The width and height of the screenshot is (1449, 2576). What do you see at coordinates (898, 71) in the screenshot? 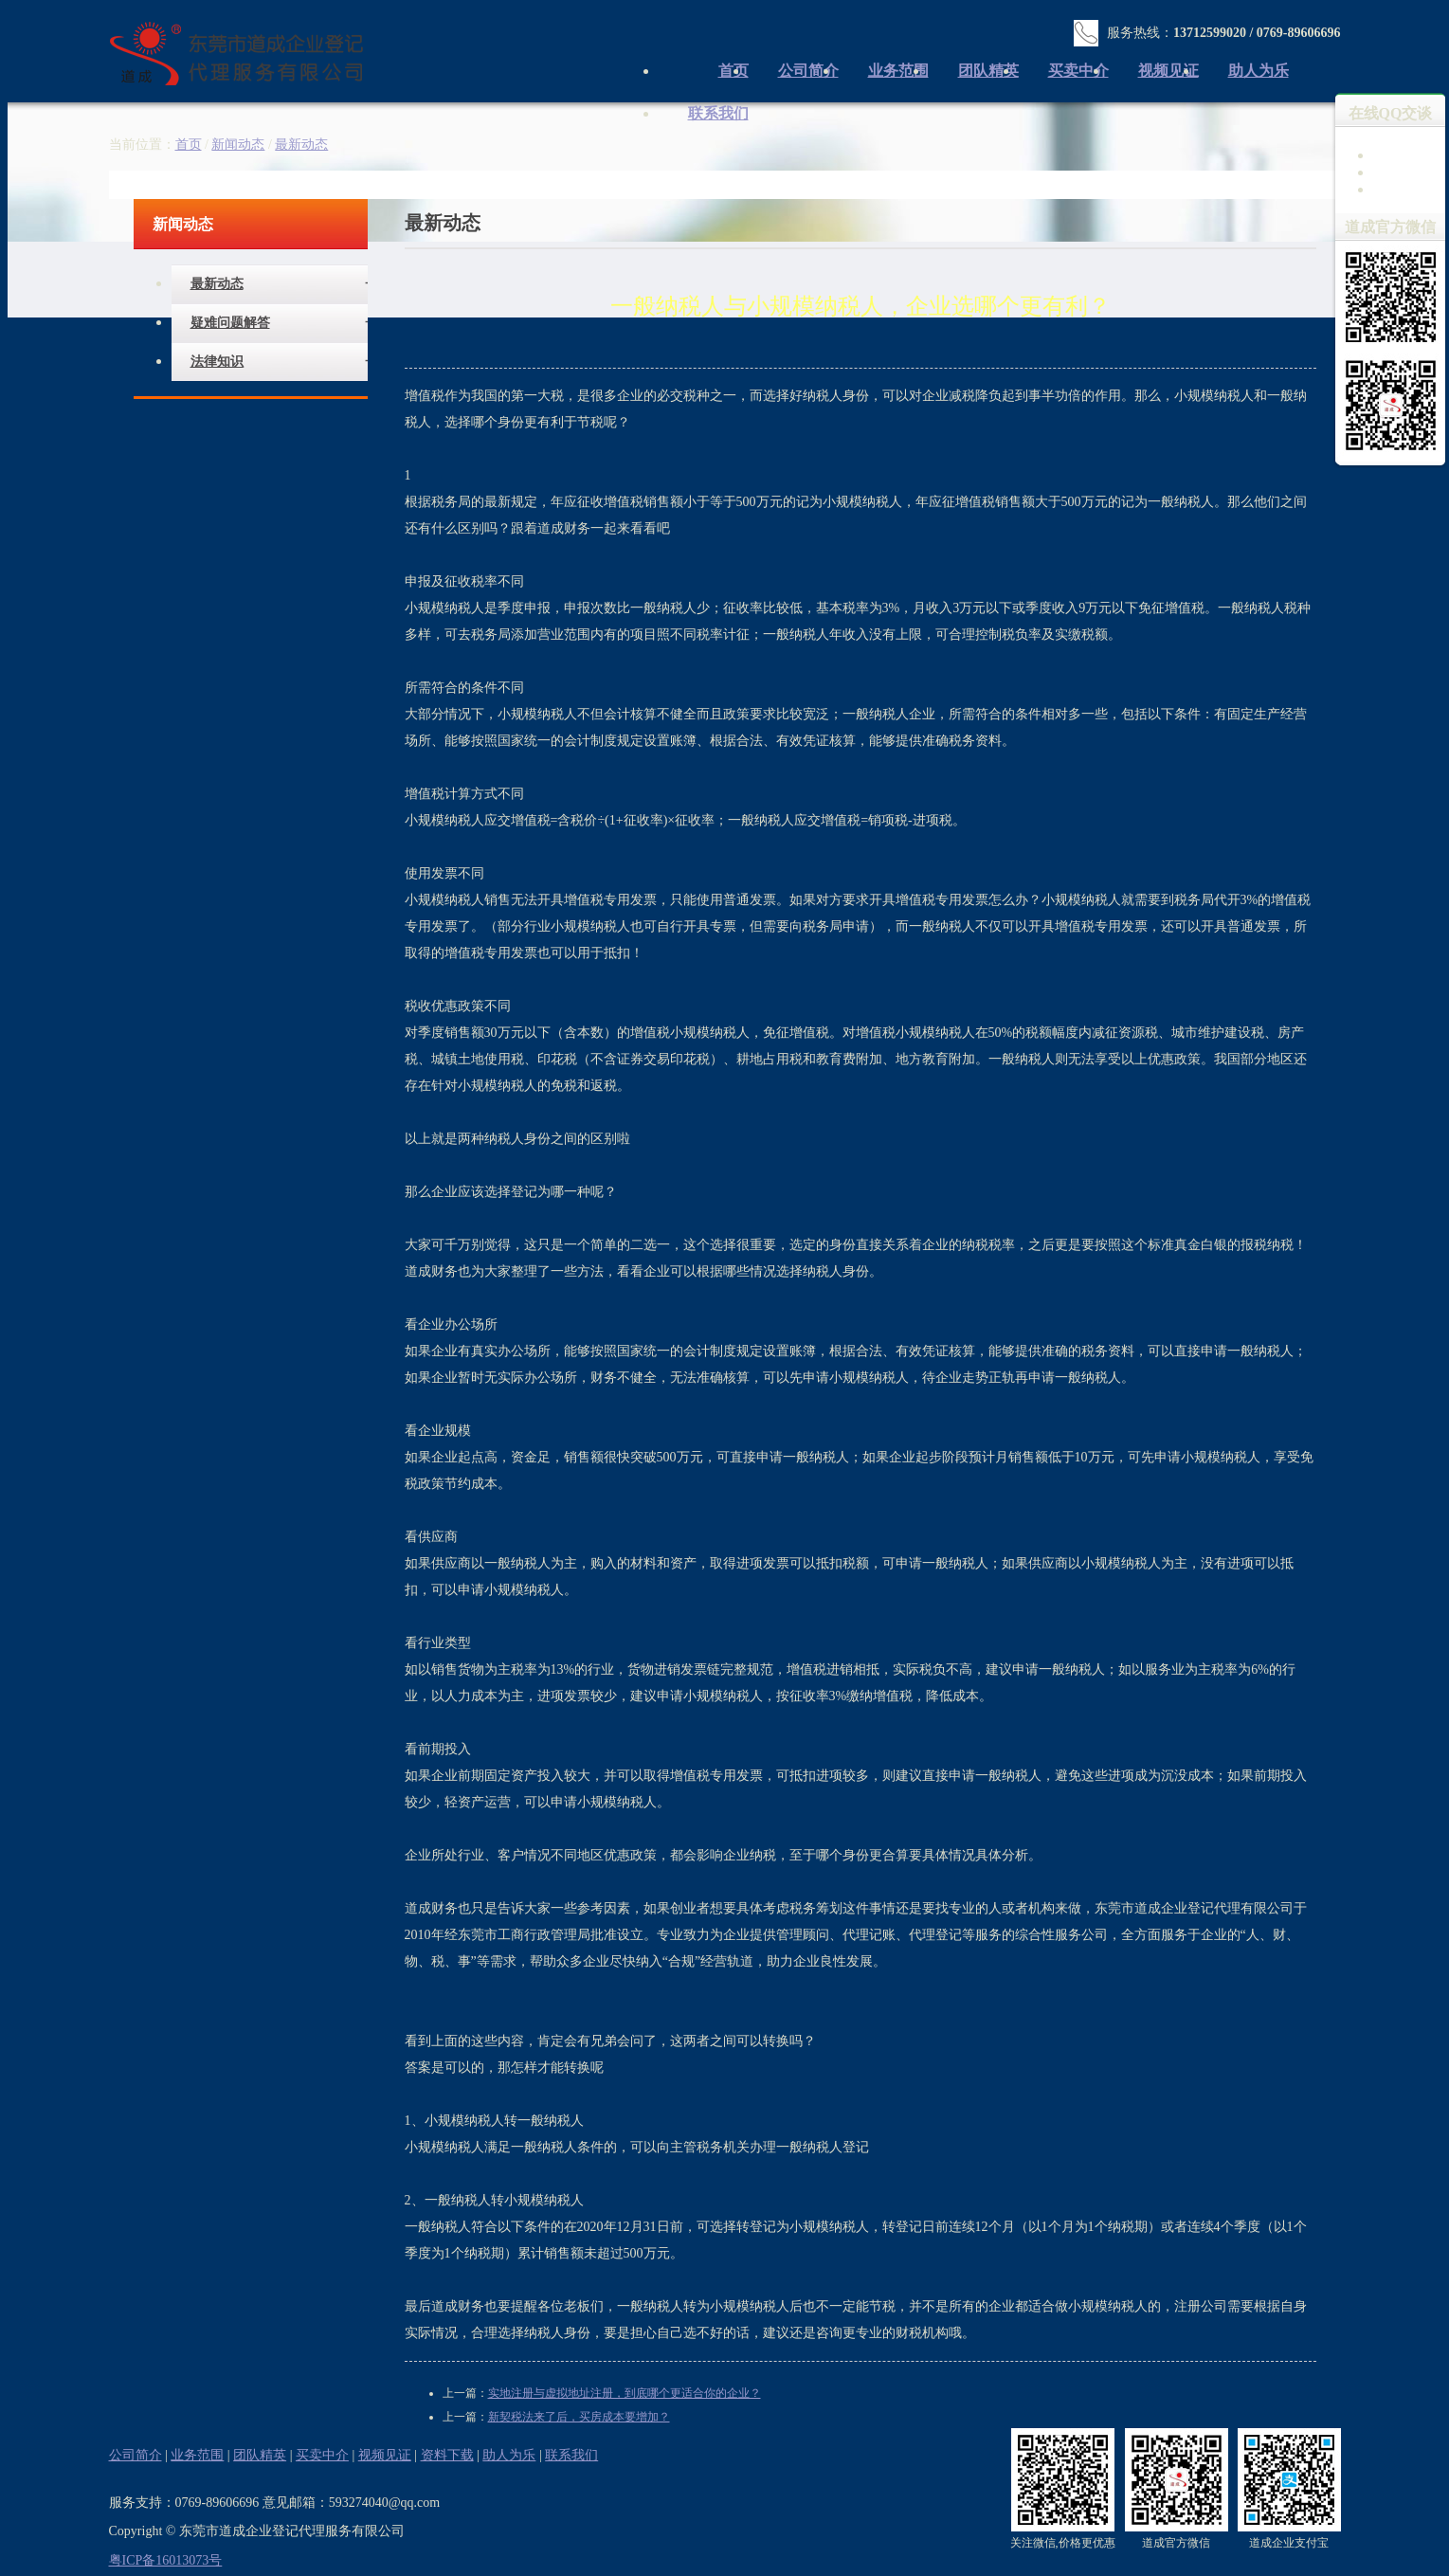
I see `业务范围` at bounding box center [898, 71].